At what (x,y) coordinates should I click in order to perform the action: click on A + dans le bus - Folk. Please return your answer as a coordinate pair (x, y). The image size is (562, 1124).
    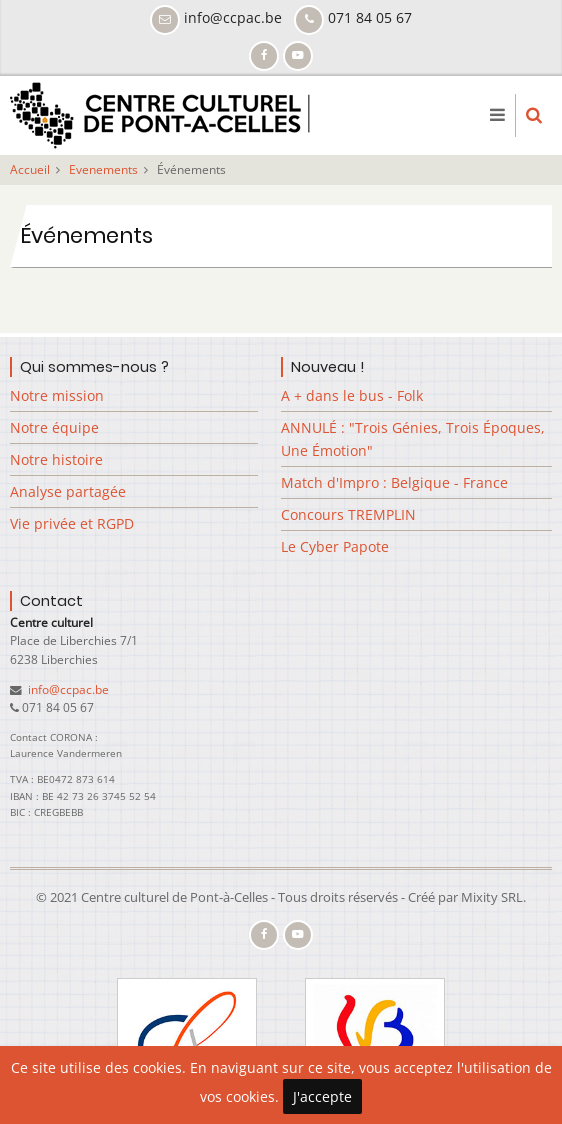
    Looking at the image, I should click on (352, 395).